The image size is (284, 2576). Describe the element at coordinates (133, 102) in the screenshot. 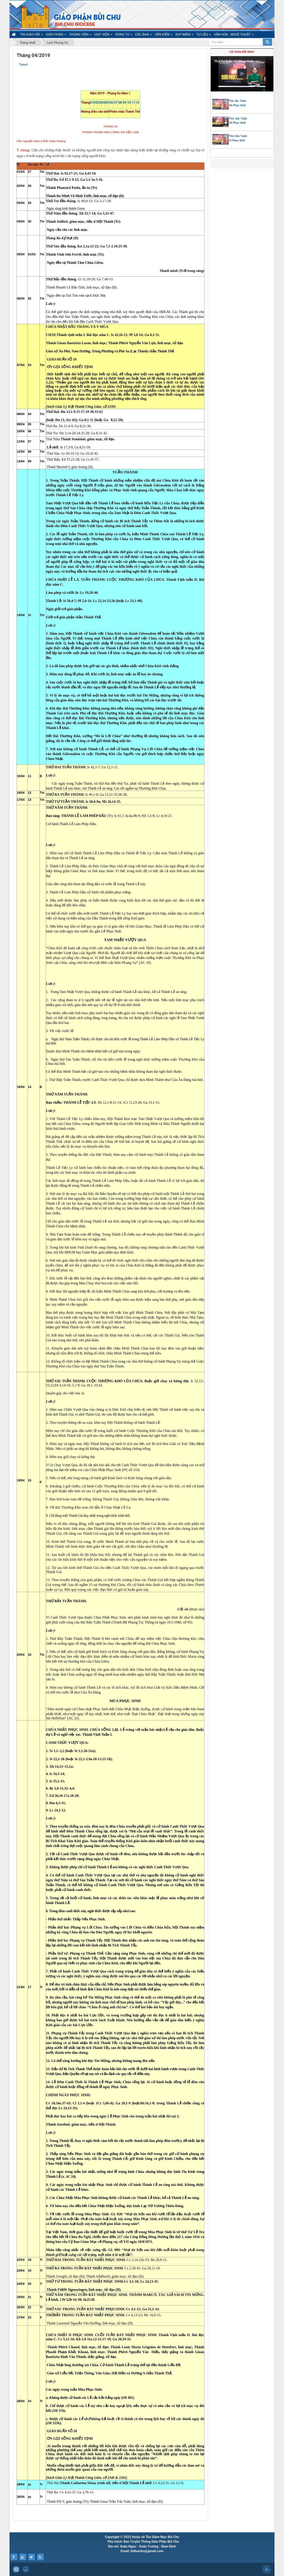

I see `11` at that location.